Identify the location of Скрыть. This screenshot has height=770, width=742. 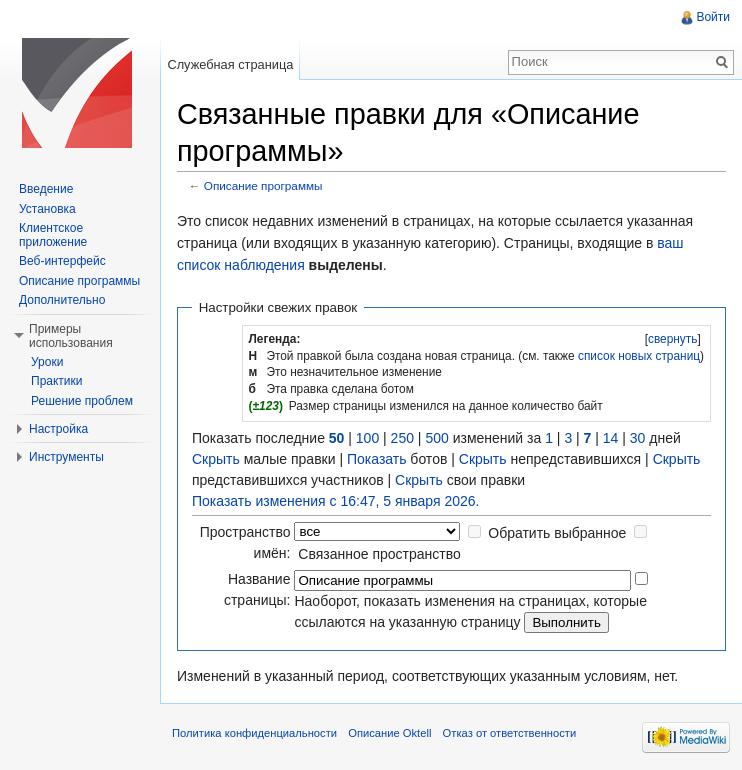
(216, 459).